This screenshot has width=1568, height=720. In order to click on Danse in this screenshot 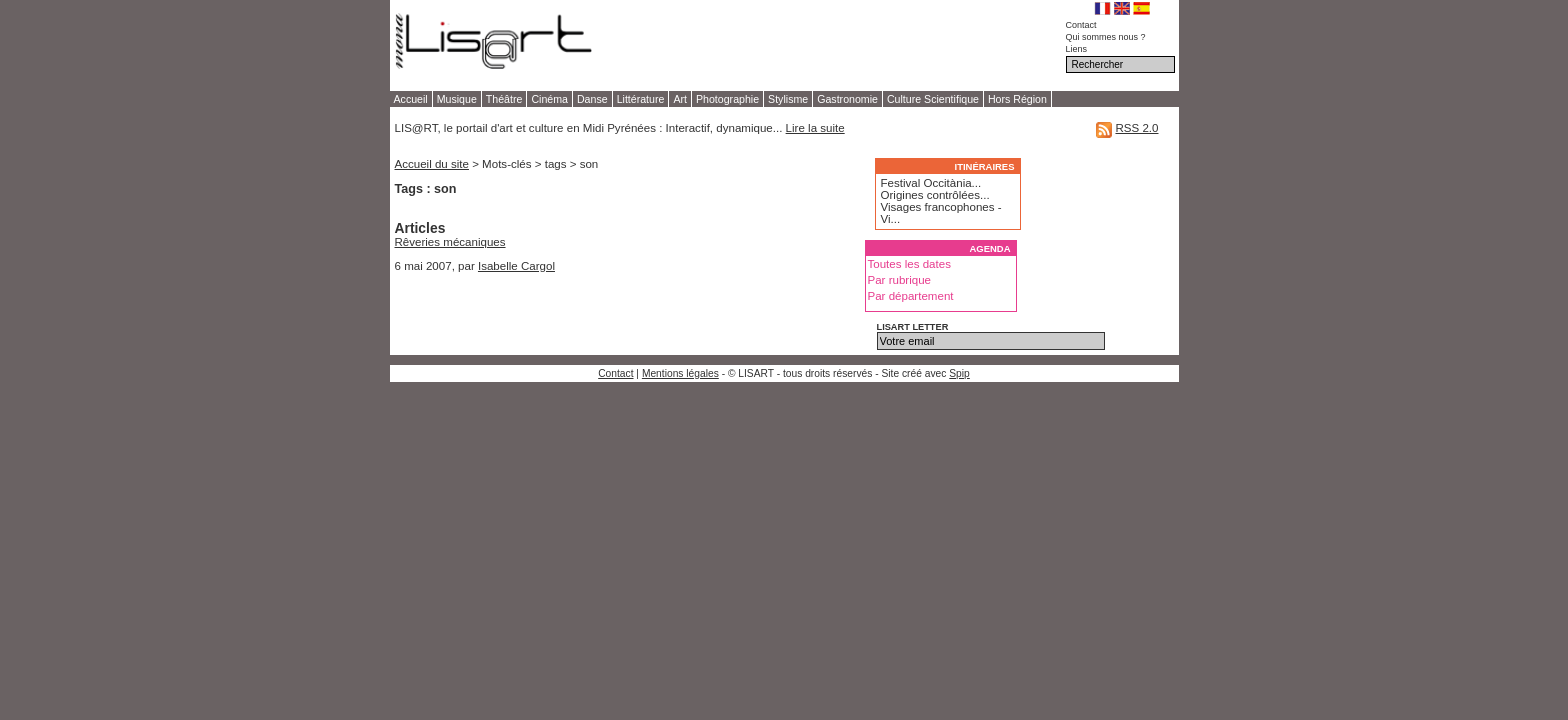, I will do `click(592, 99)`.